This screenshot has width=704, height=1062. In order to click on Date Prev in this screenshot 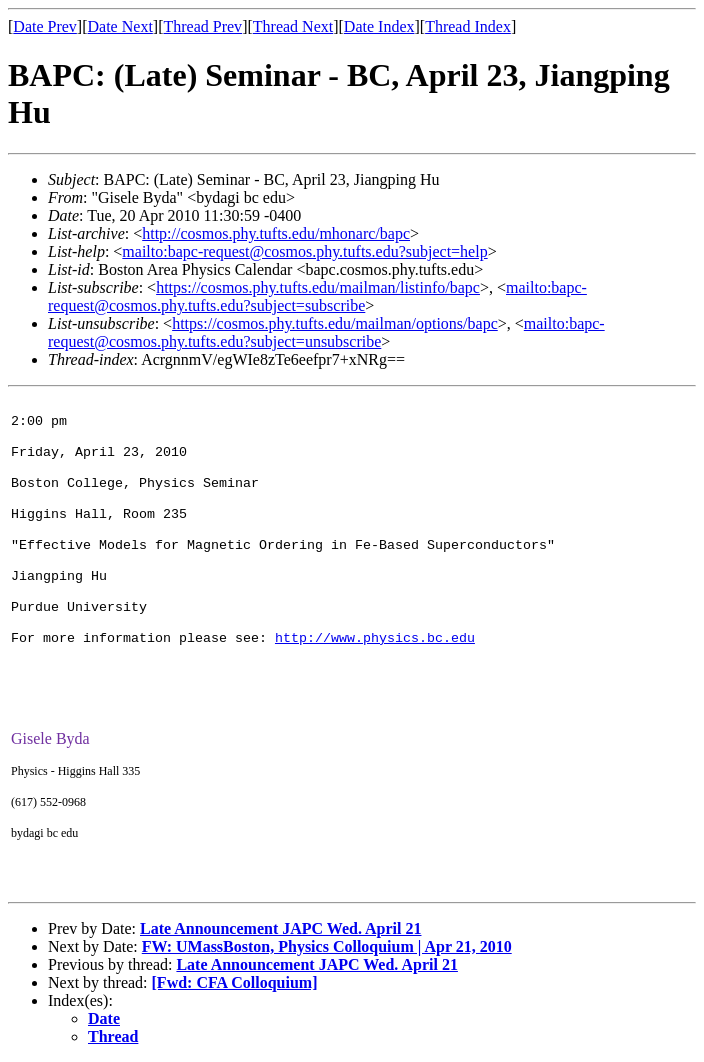, I will do `click(45, 26)`.